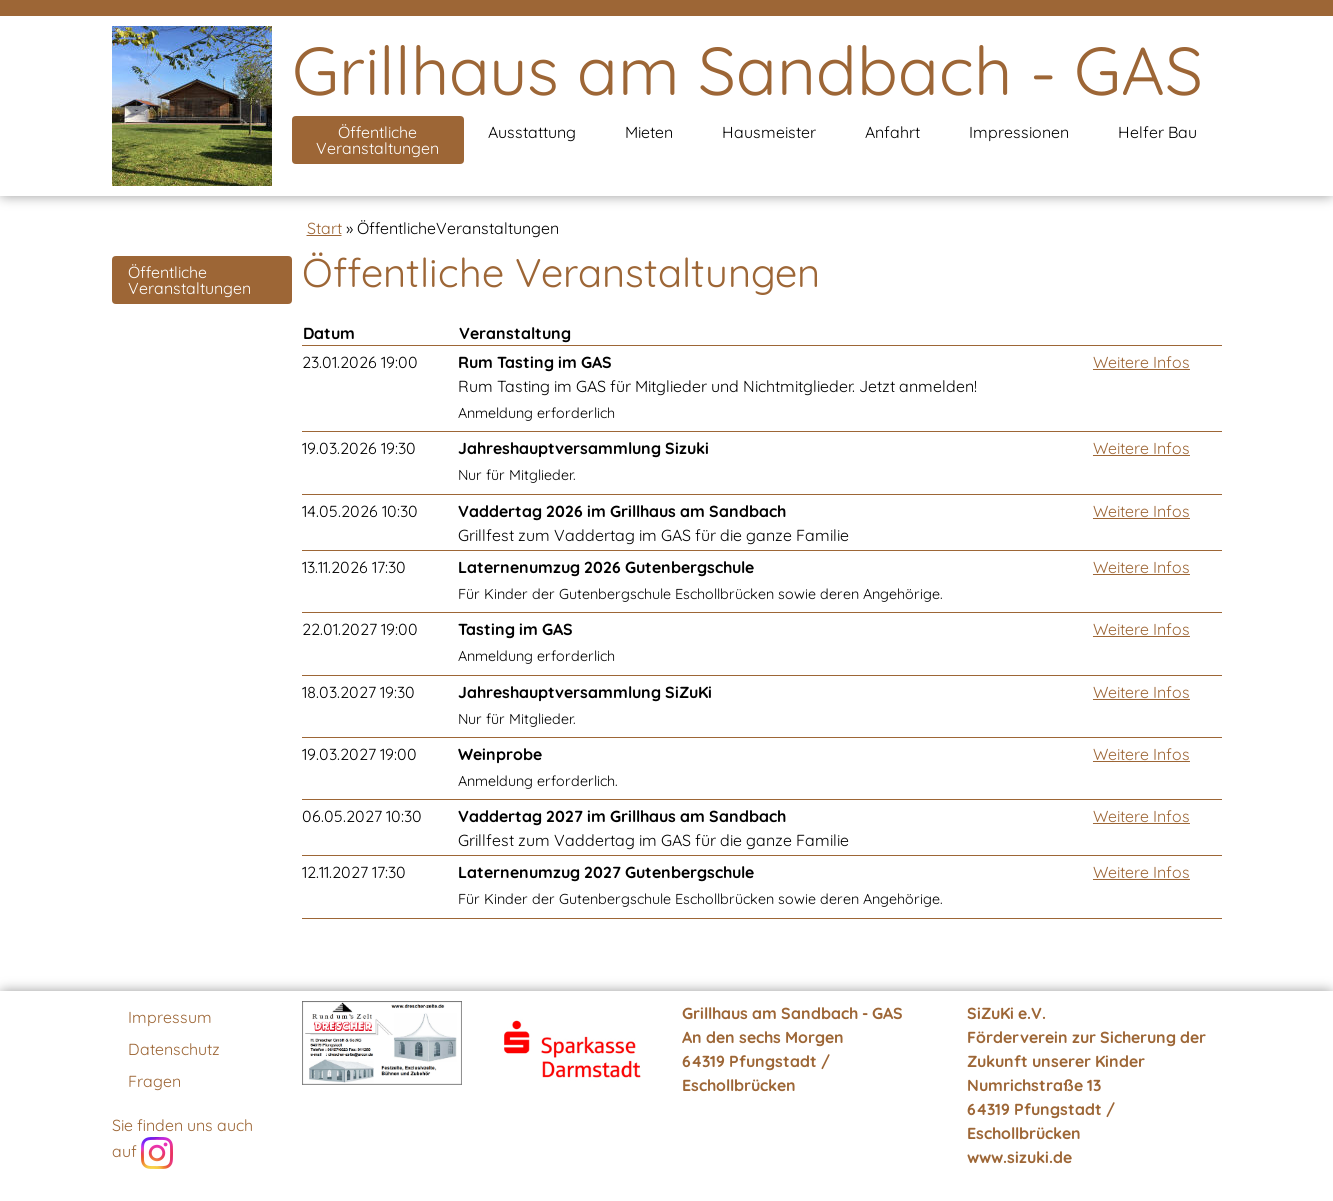 The width and height of the screenshot is (1333, 1201). What do you see at coordinates (354, 872) in the screenshot?
I see `12.11.2027 17:30` at bounding box center [354, 872].